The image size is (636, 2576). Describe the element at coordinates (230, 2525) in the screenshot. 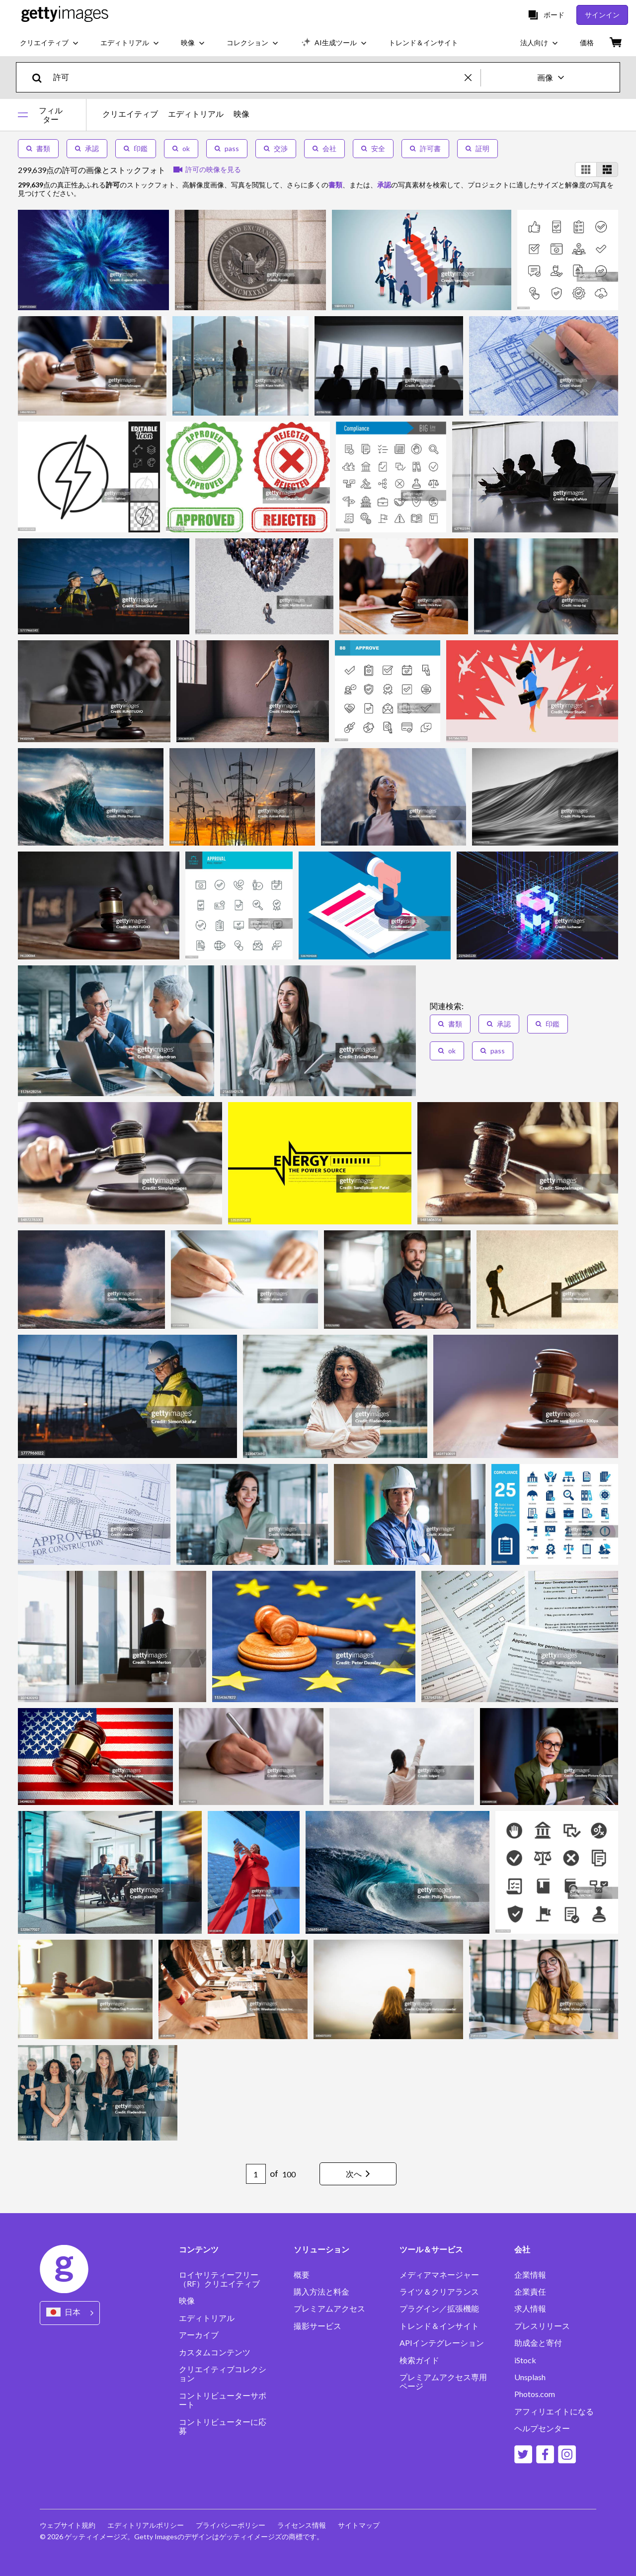

I see `プライバシーポリシー` at that location.